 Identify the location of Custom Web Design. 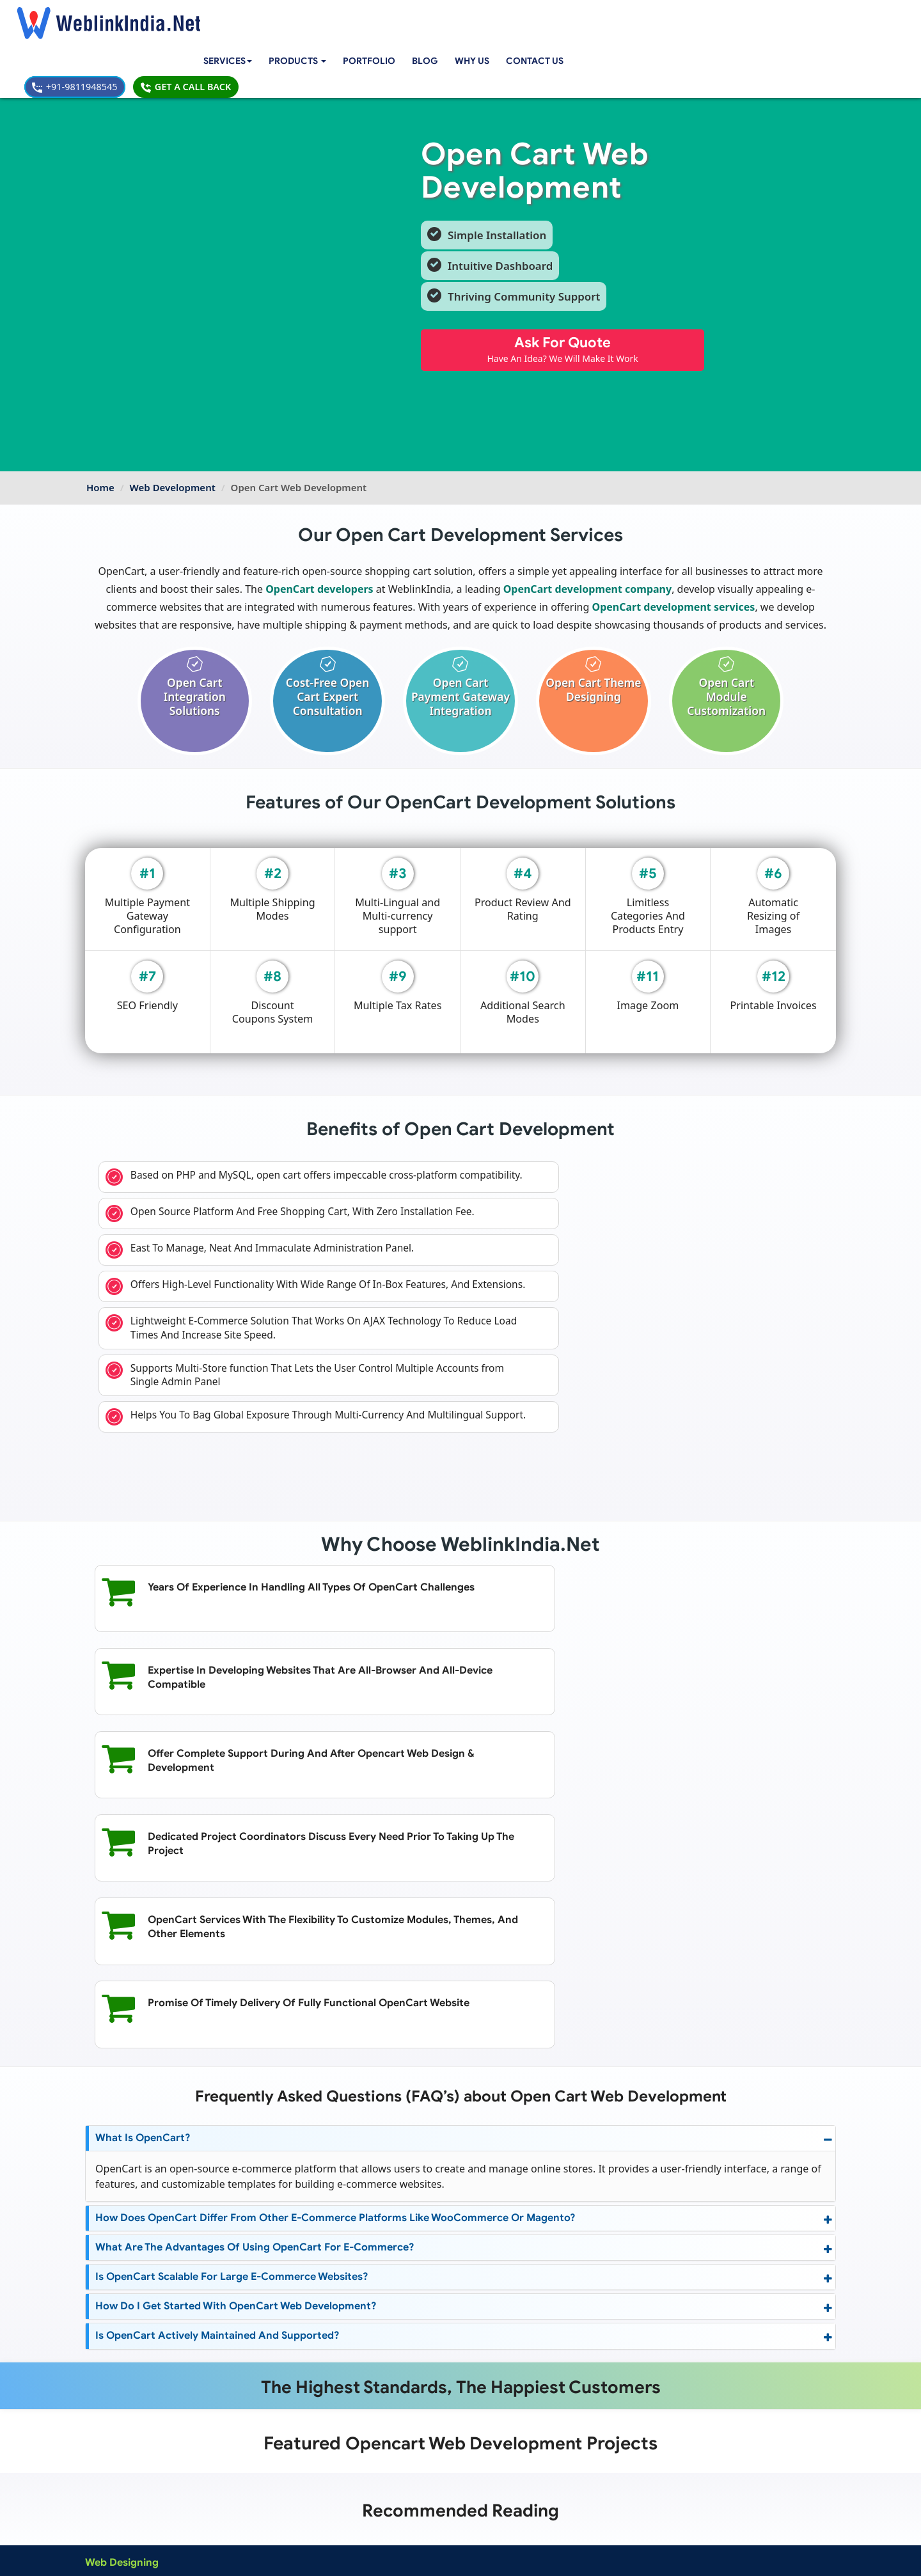
(126, 2302).